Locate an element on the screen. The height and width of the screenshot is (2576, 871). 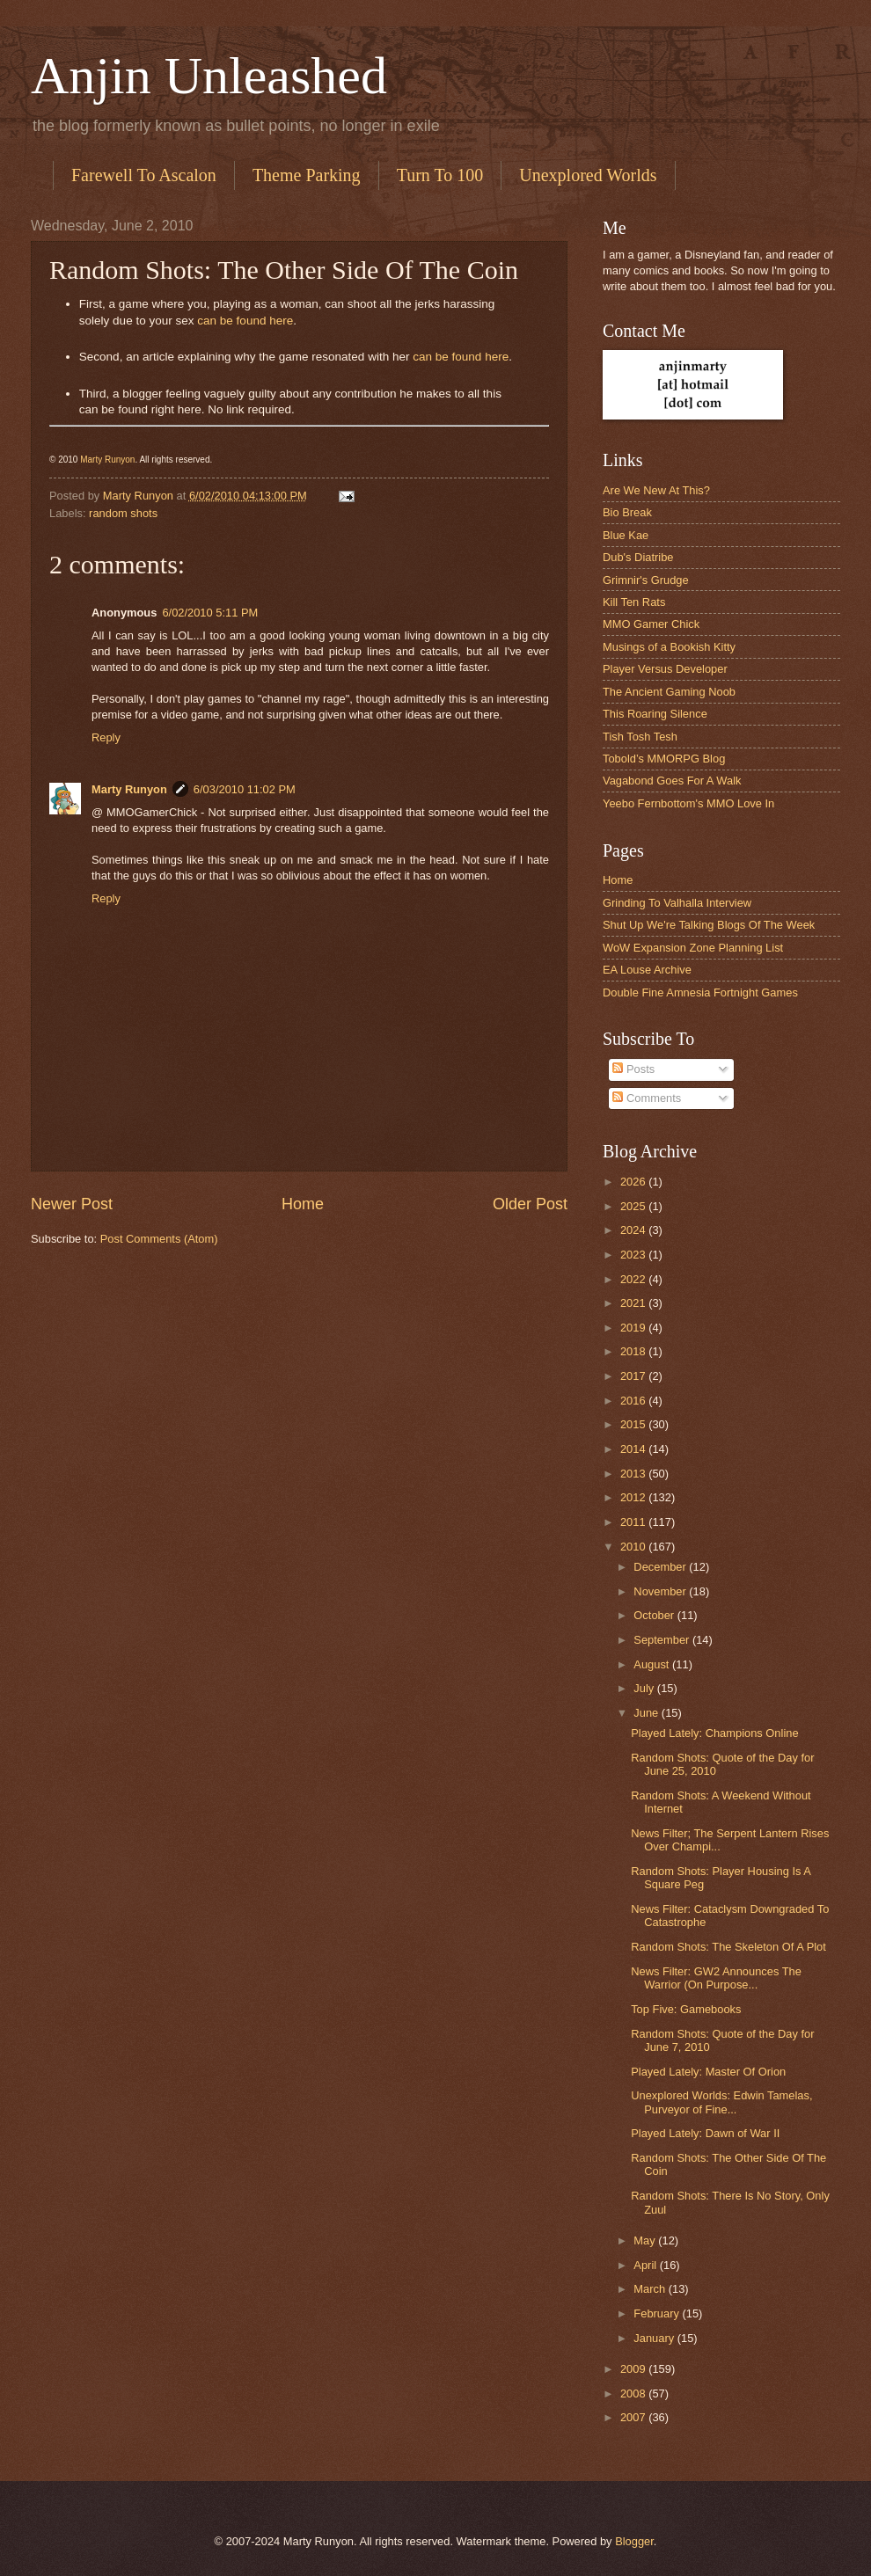
Tobold’s MMORPG Blog is located at coordinates (664, 758).